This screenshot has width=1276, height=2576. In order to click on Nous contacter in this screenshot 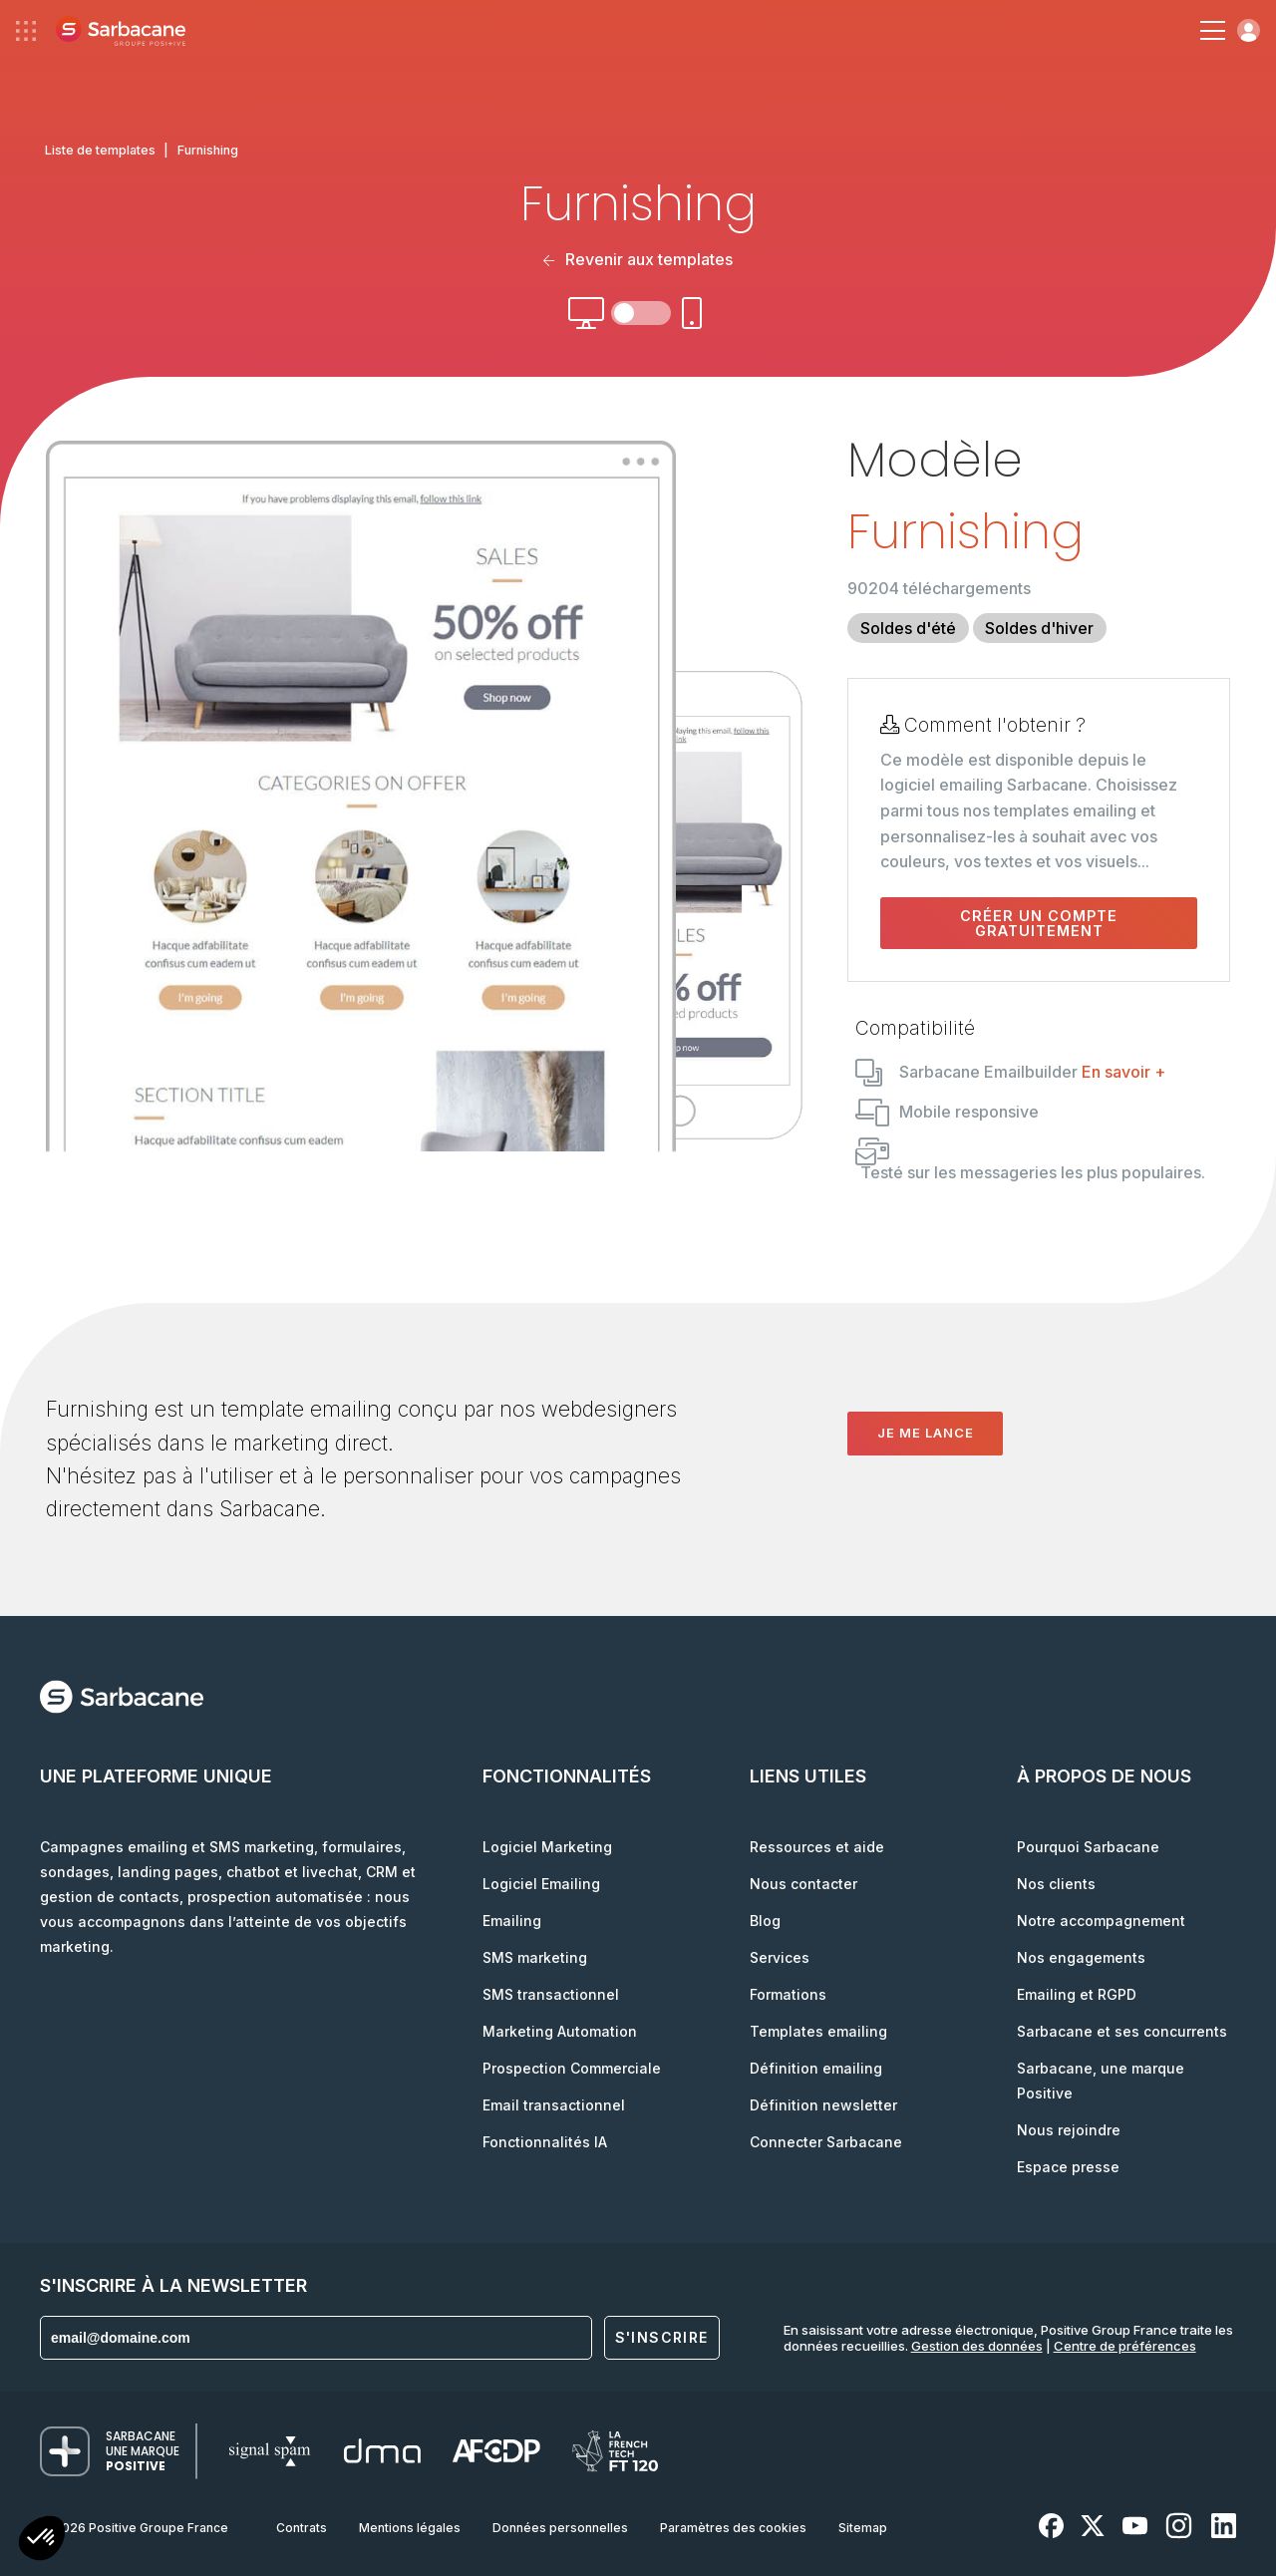, I will do `click(803, 1883)`.